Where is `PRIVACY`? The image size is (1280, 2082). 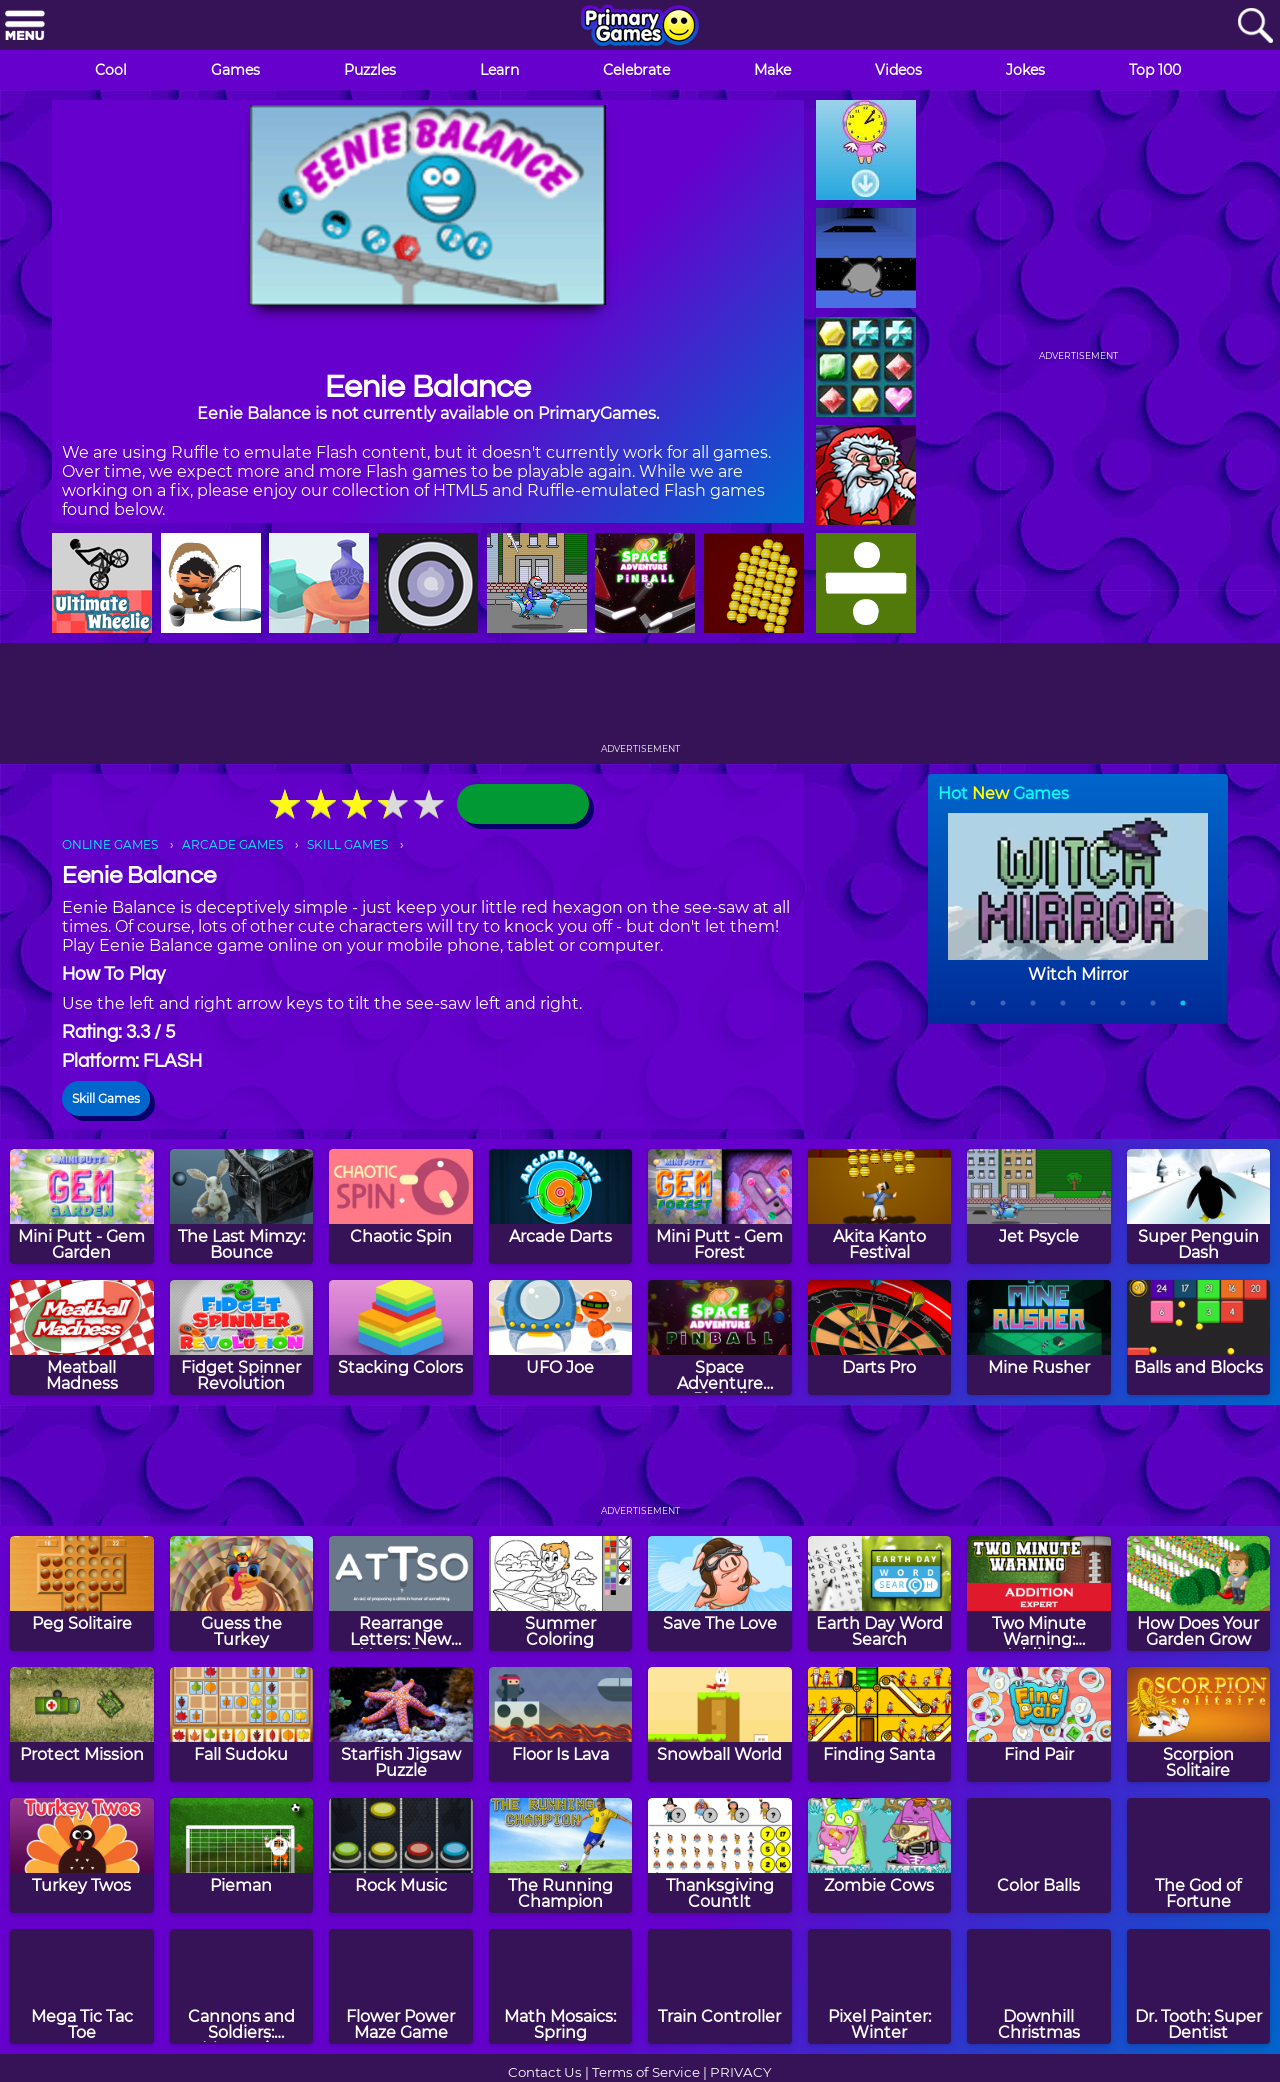
PRIVACY is located at coordinates (740, 2072).